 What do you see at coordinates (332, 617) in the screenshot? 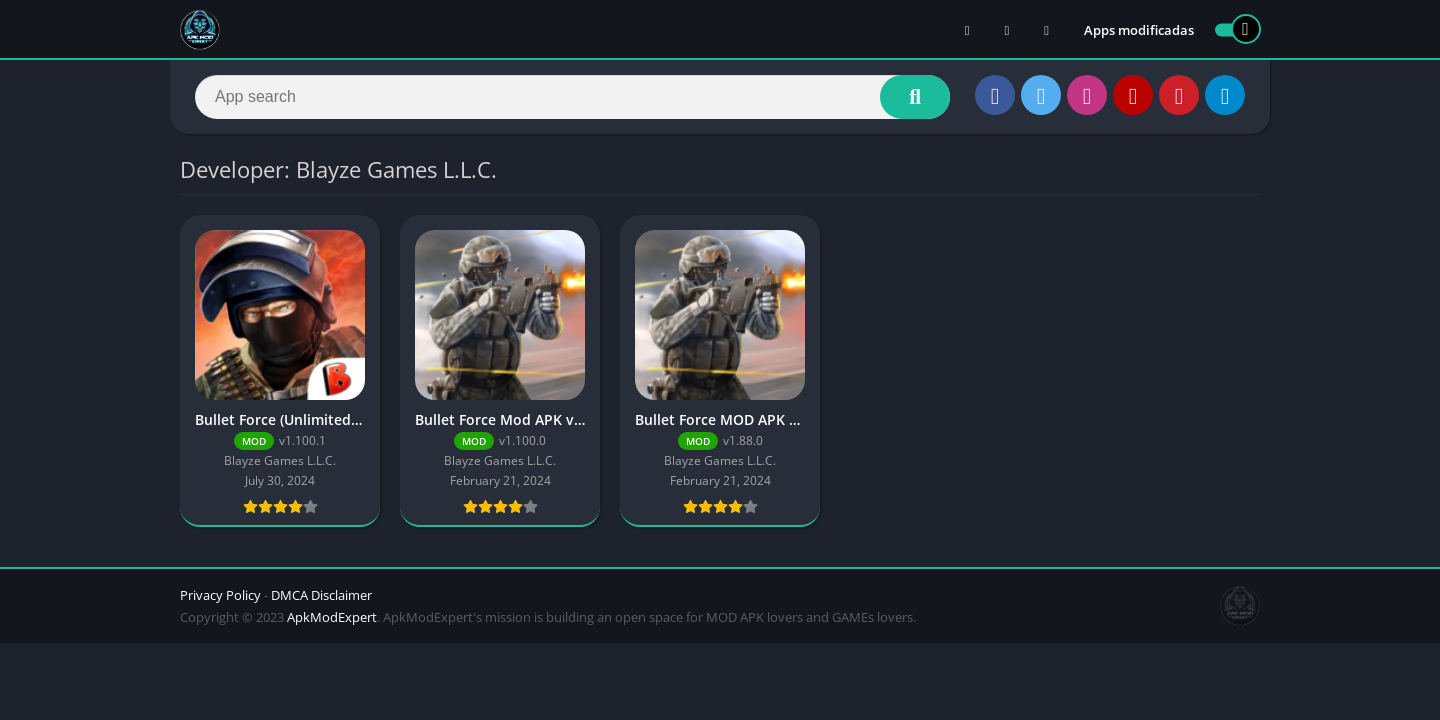
I see `ApkModExpert` at bounding box center [332, 617].